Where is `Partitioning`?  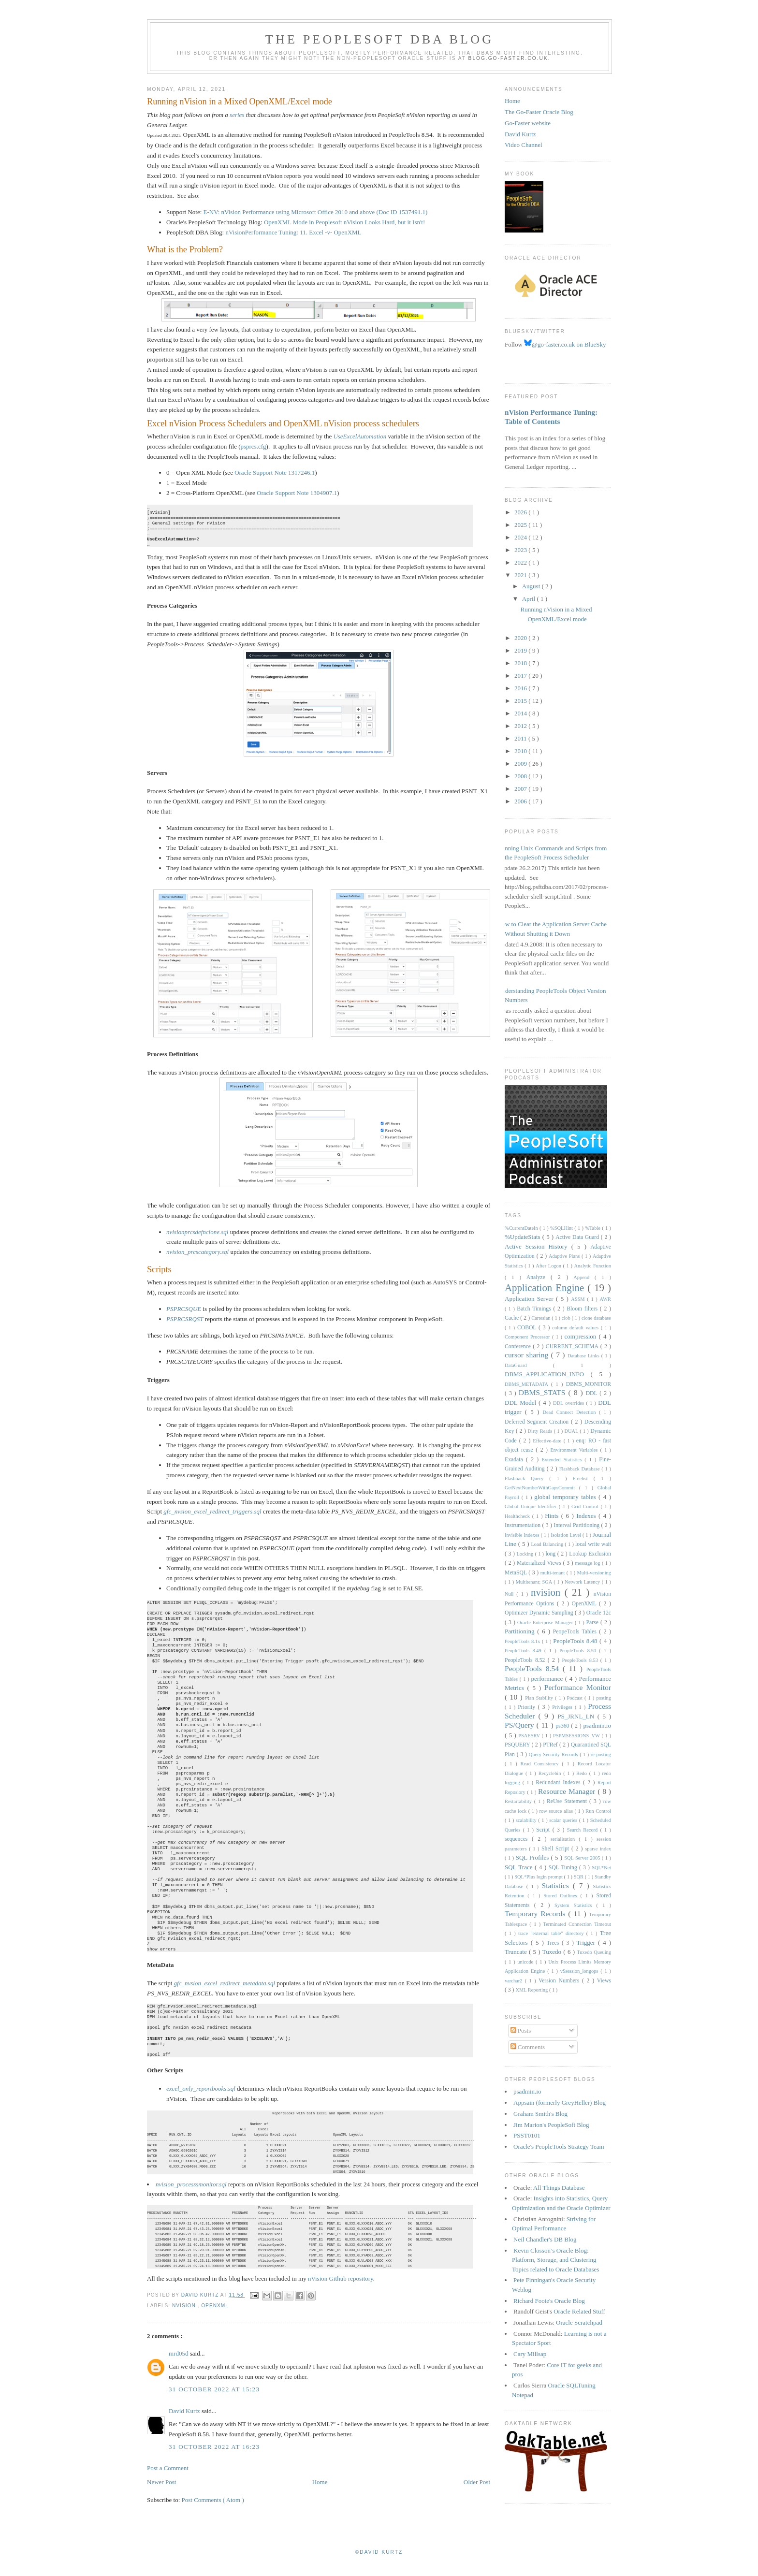 Partitioning is located at coordinates (521, 1631).